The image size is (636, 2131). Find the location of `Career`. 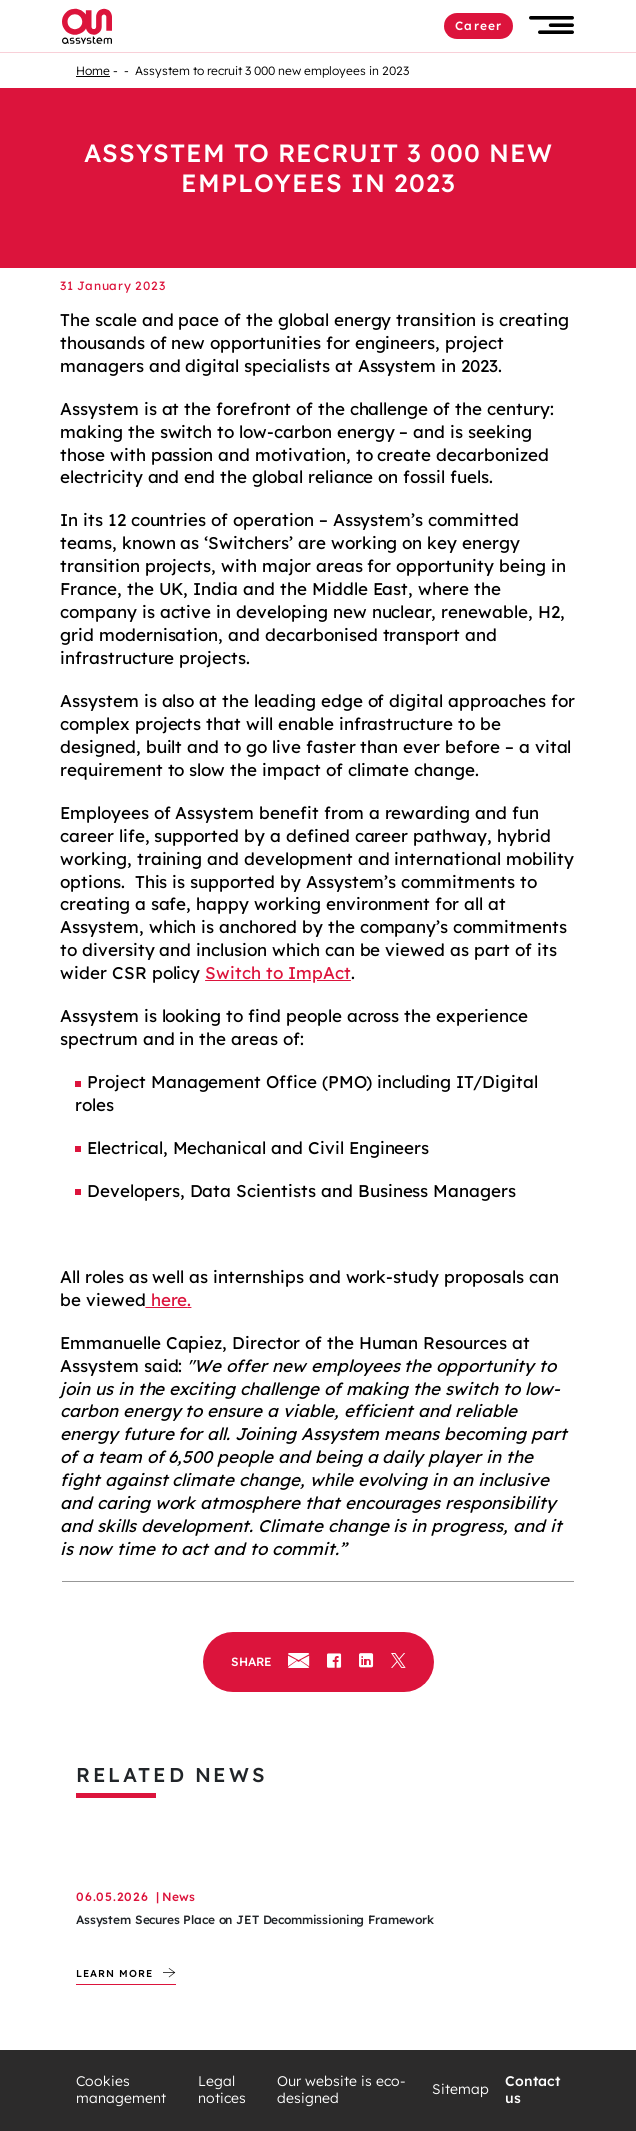

Career is located at coordinates (478, 25).